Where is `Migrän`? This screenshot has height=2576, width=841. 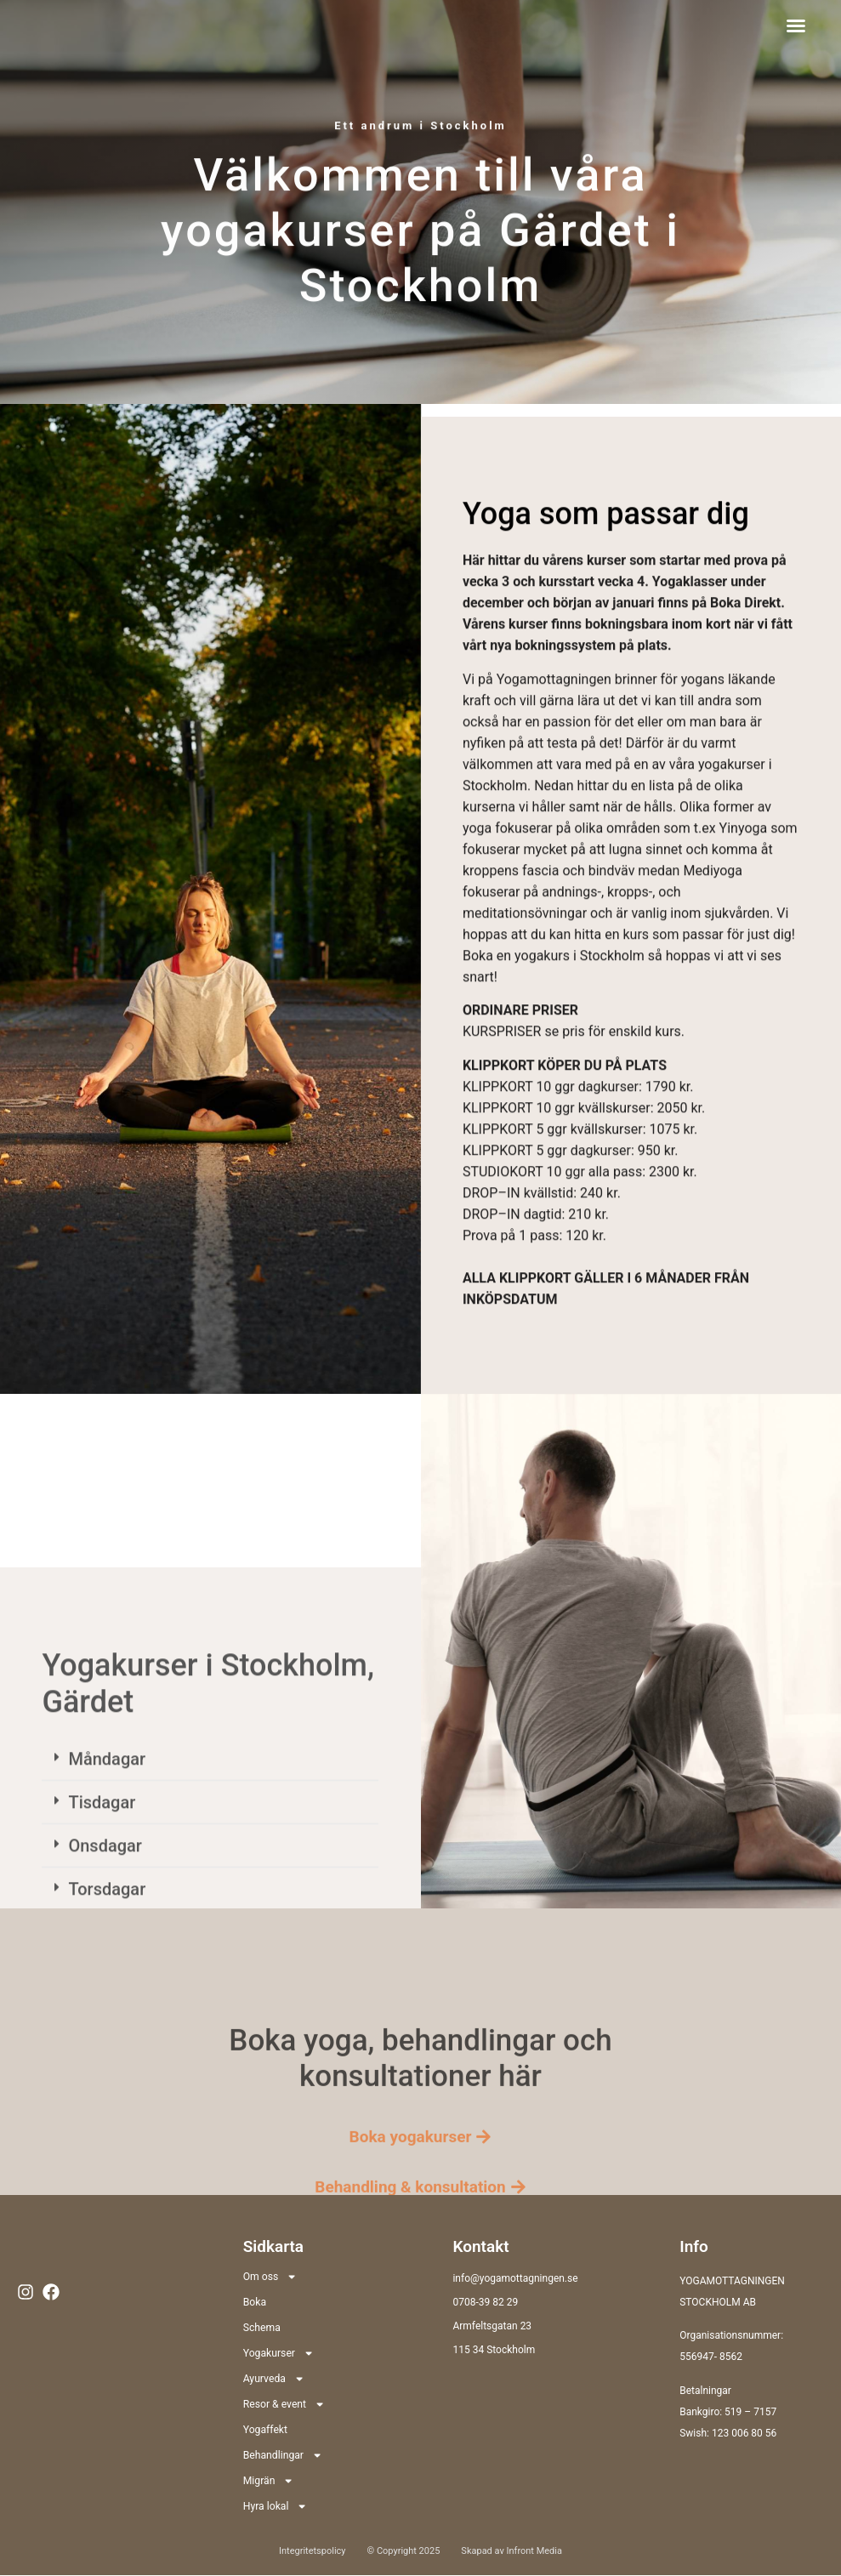 Migrän is located at coordinates (268, 2481).